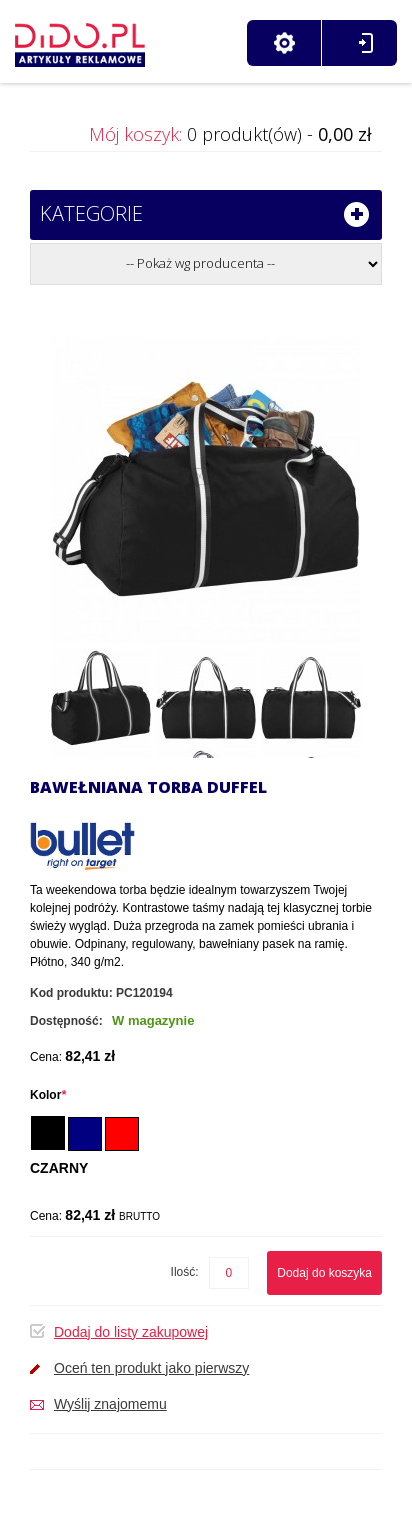  Describe the element at coordinates (110, 1404) in the screenshot. I see `Wyślij znajomemu` at that location.